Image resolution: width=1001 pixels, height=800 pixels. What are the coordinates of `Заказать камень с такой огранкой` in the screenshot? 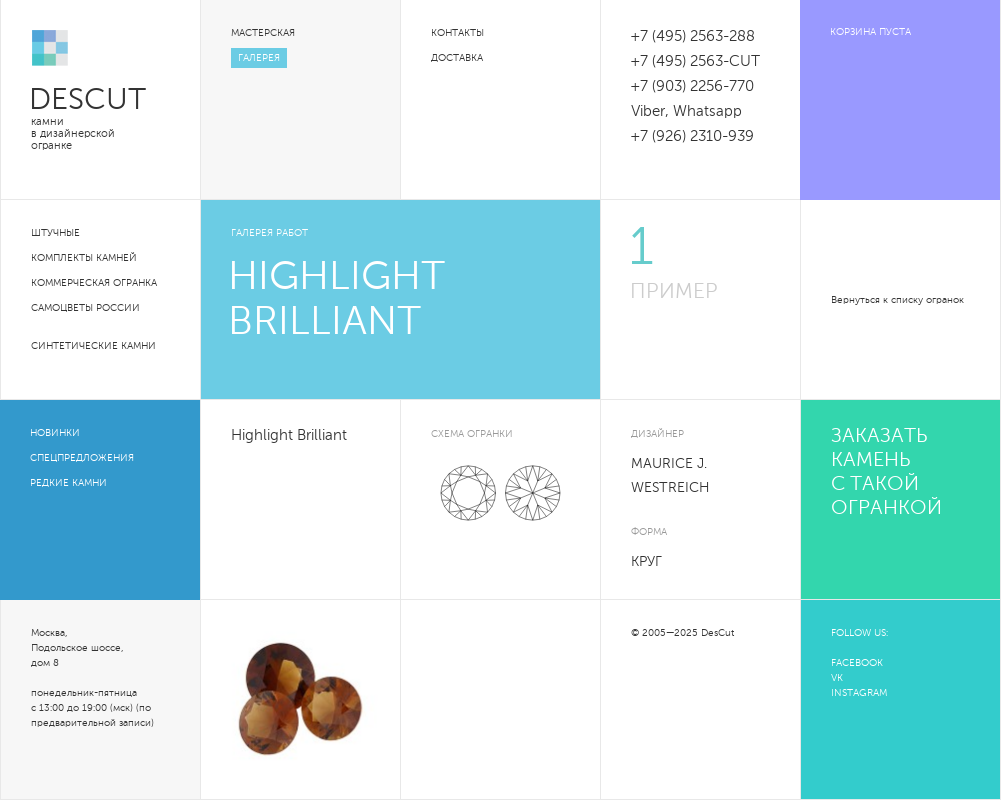 It's located at (886, 473).